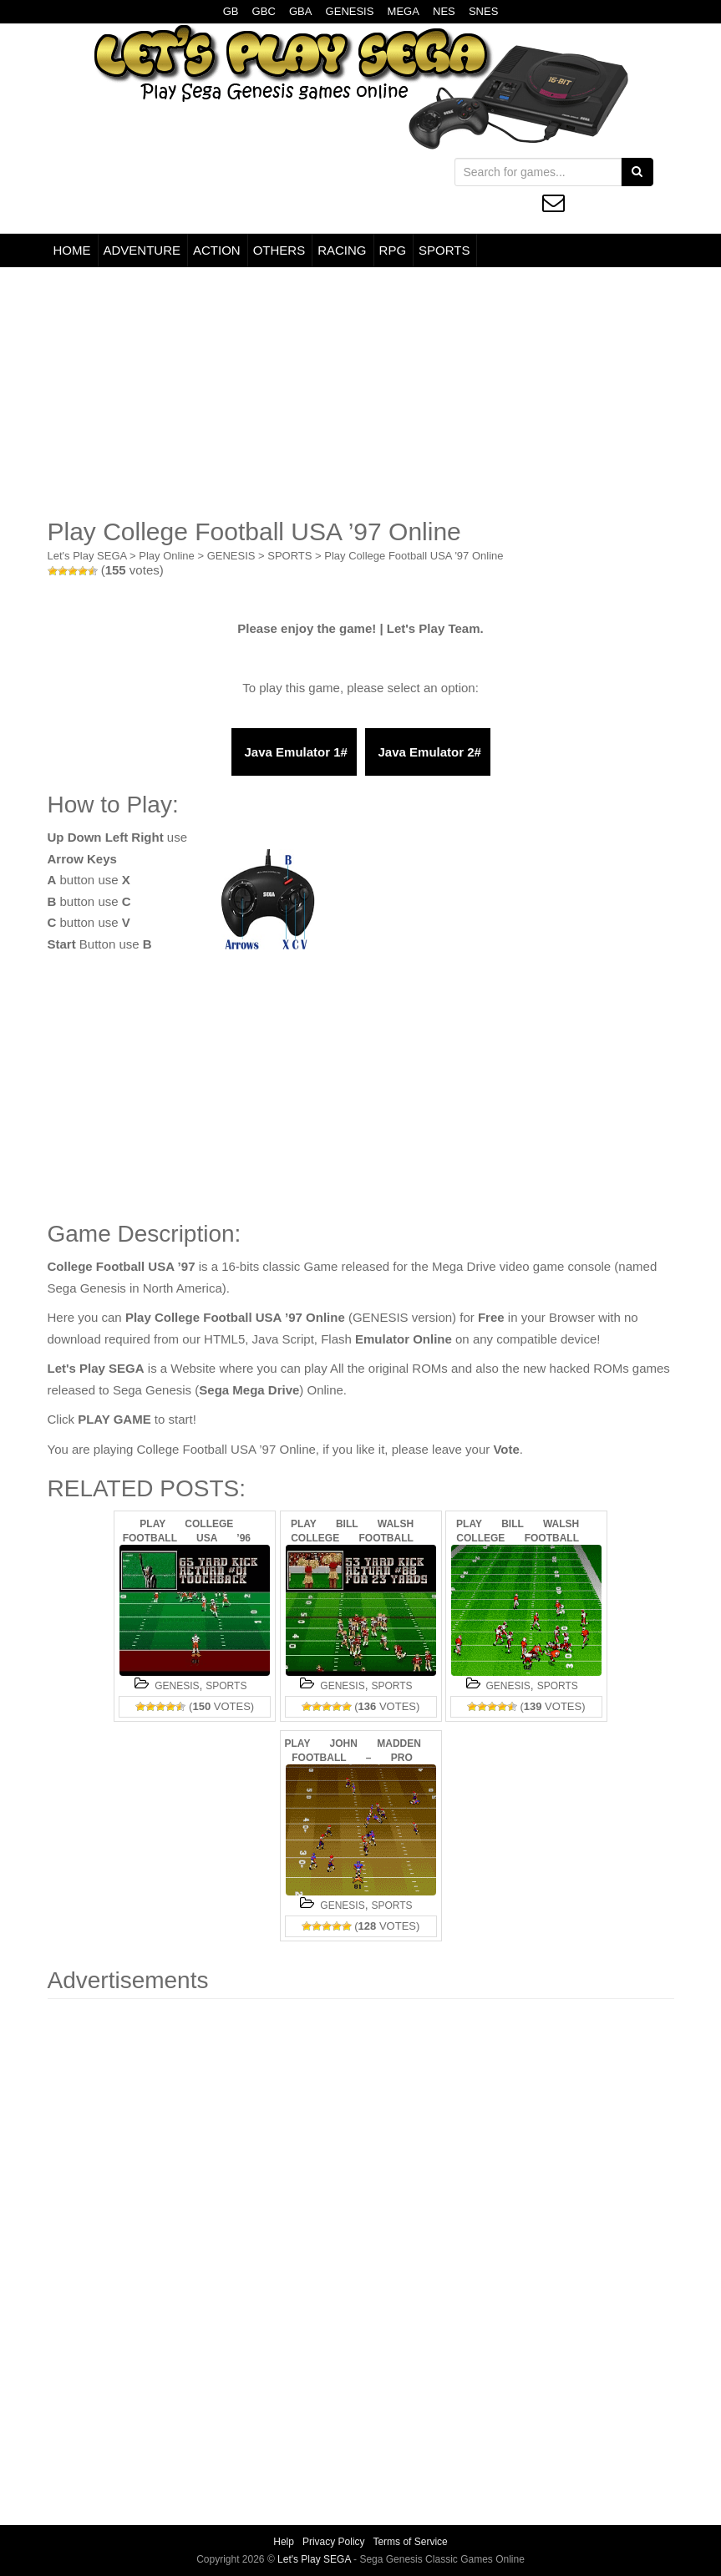 Image resolution: width=721 pixels, height=2576 pixels. I want to click on OTHERS, so click(279, 250).